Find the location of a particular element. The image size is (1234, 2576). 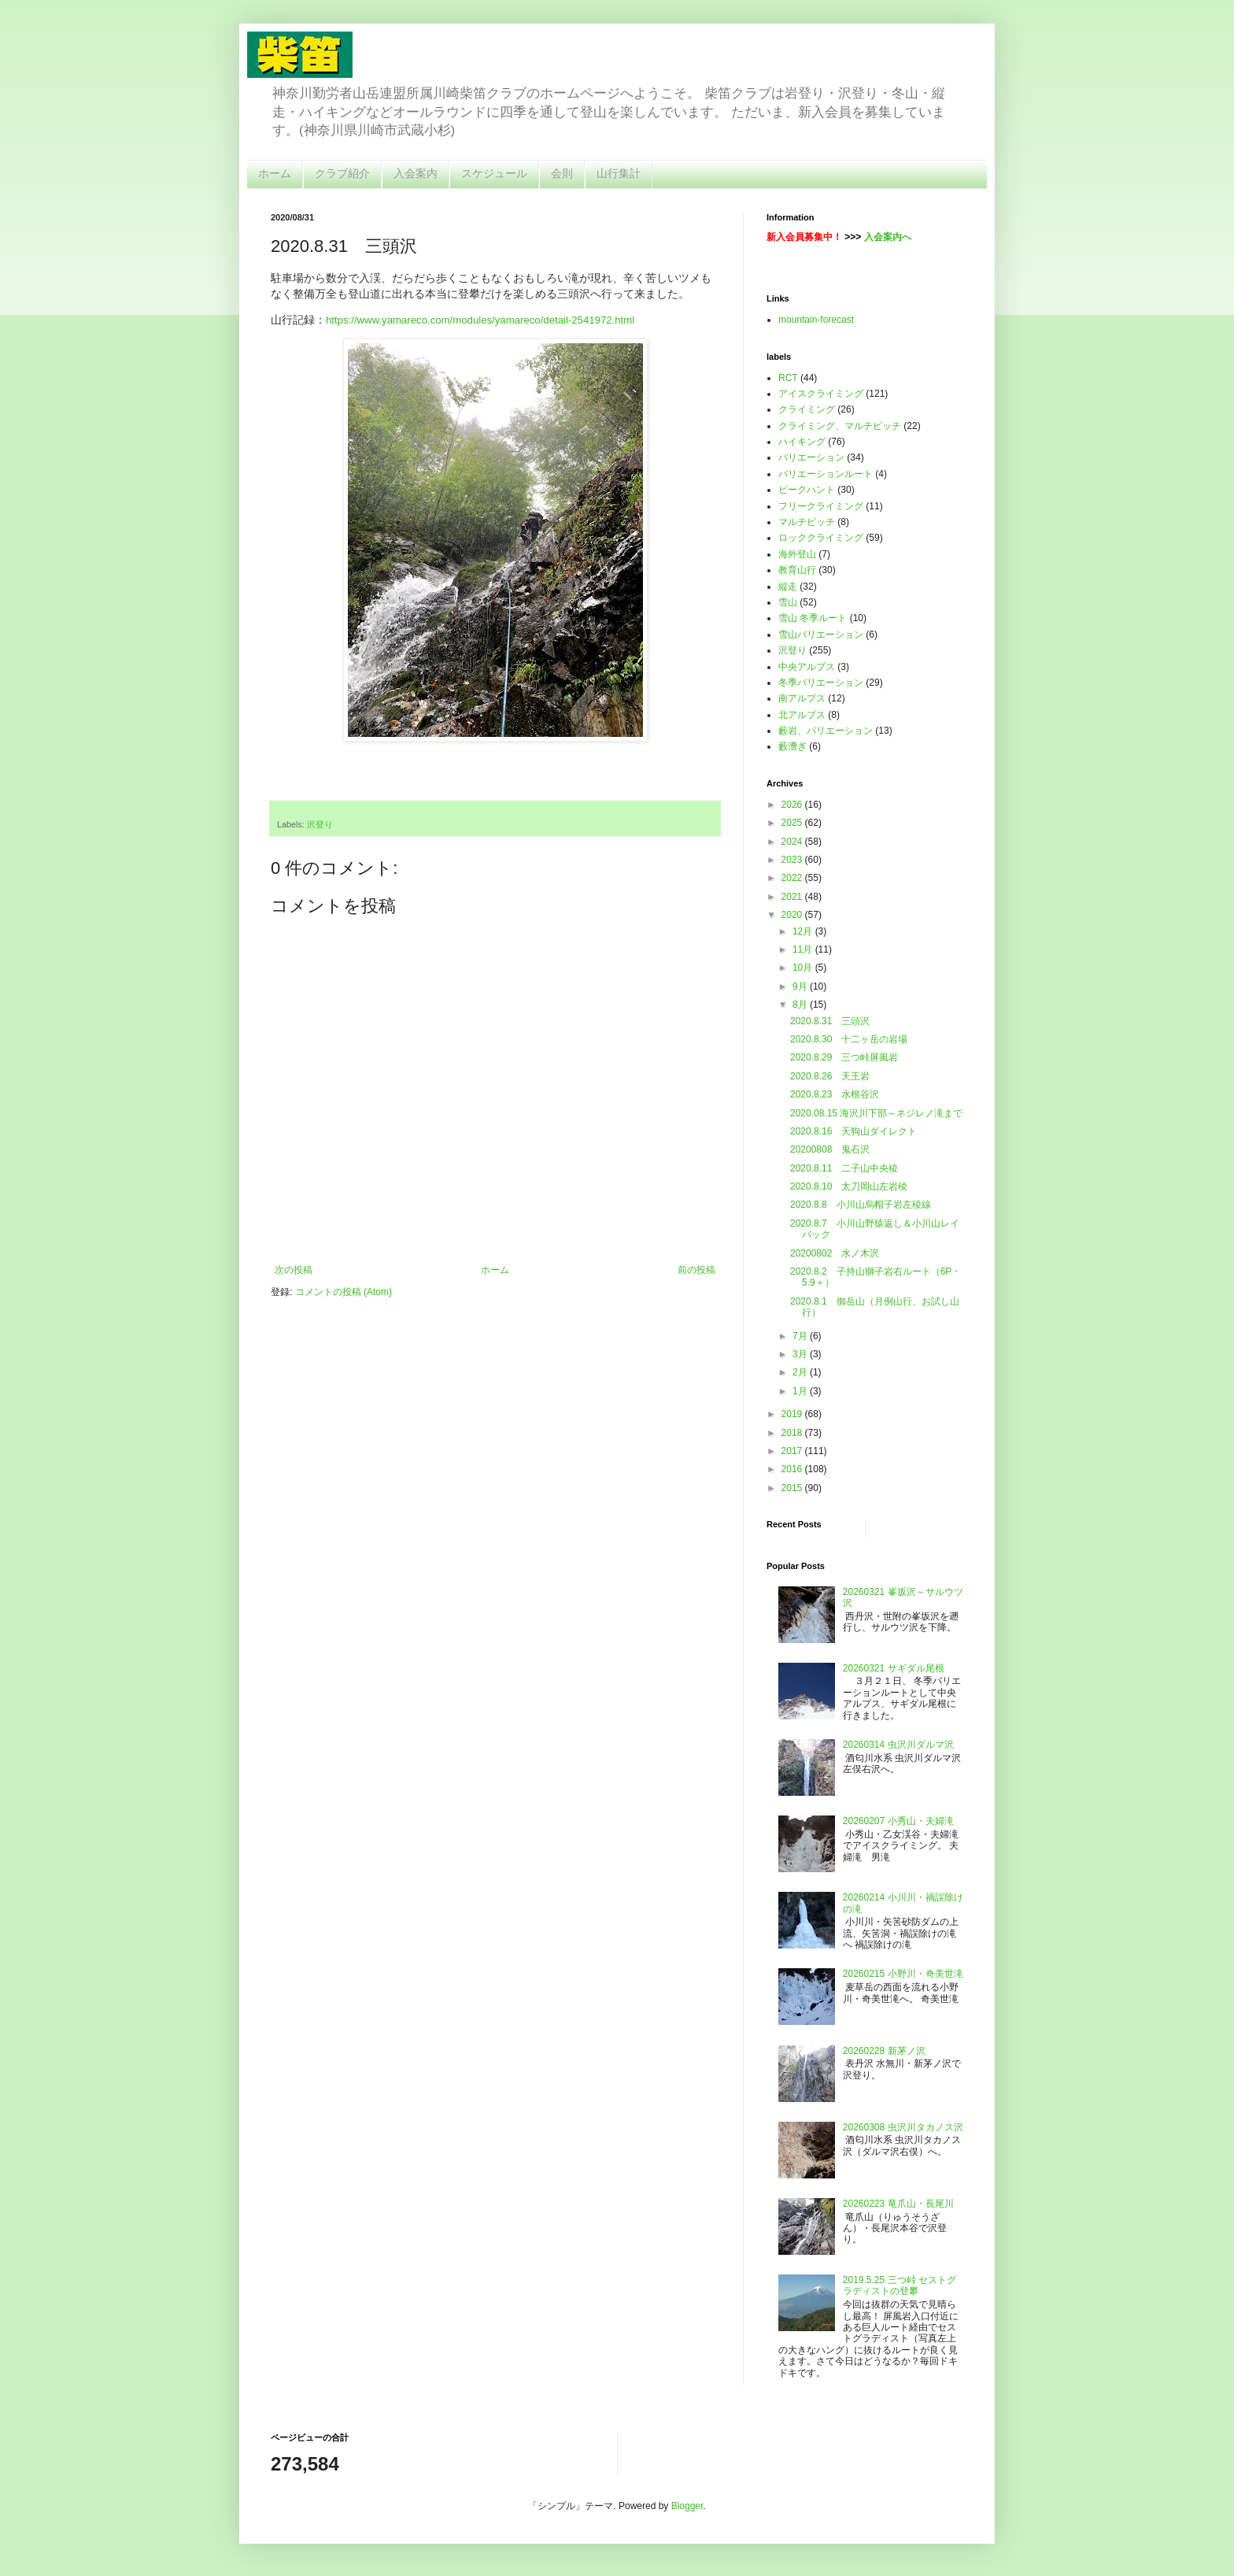

スケジュール is located at coordinates (494, 173).